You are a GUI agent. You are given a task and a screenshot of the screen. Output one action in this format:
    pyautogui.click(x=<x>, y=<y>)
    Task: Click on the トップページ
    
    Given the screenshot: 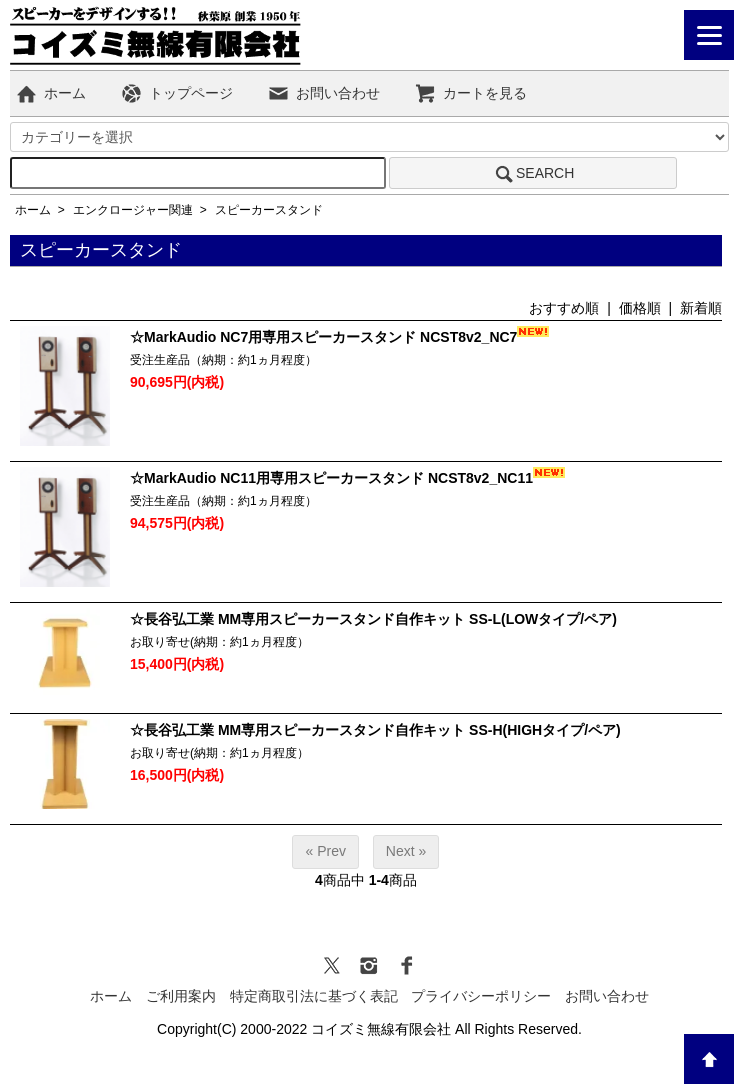 What is the action you would take?
    pyautogui.click(x=176, y=93)
    